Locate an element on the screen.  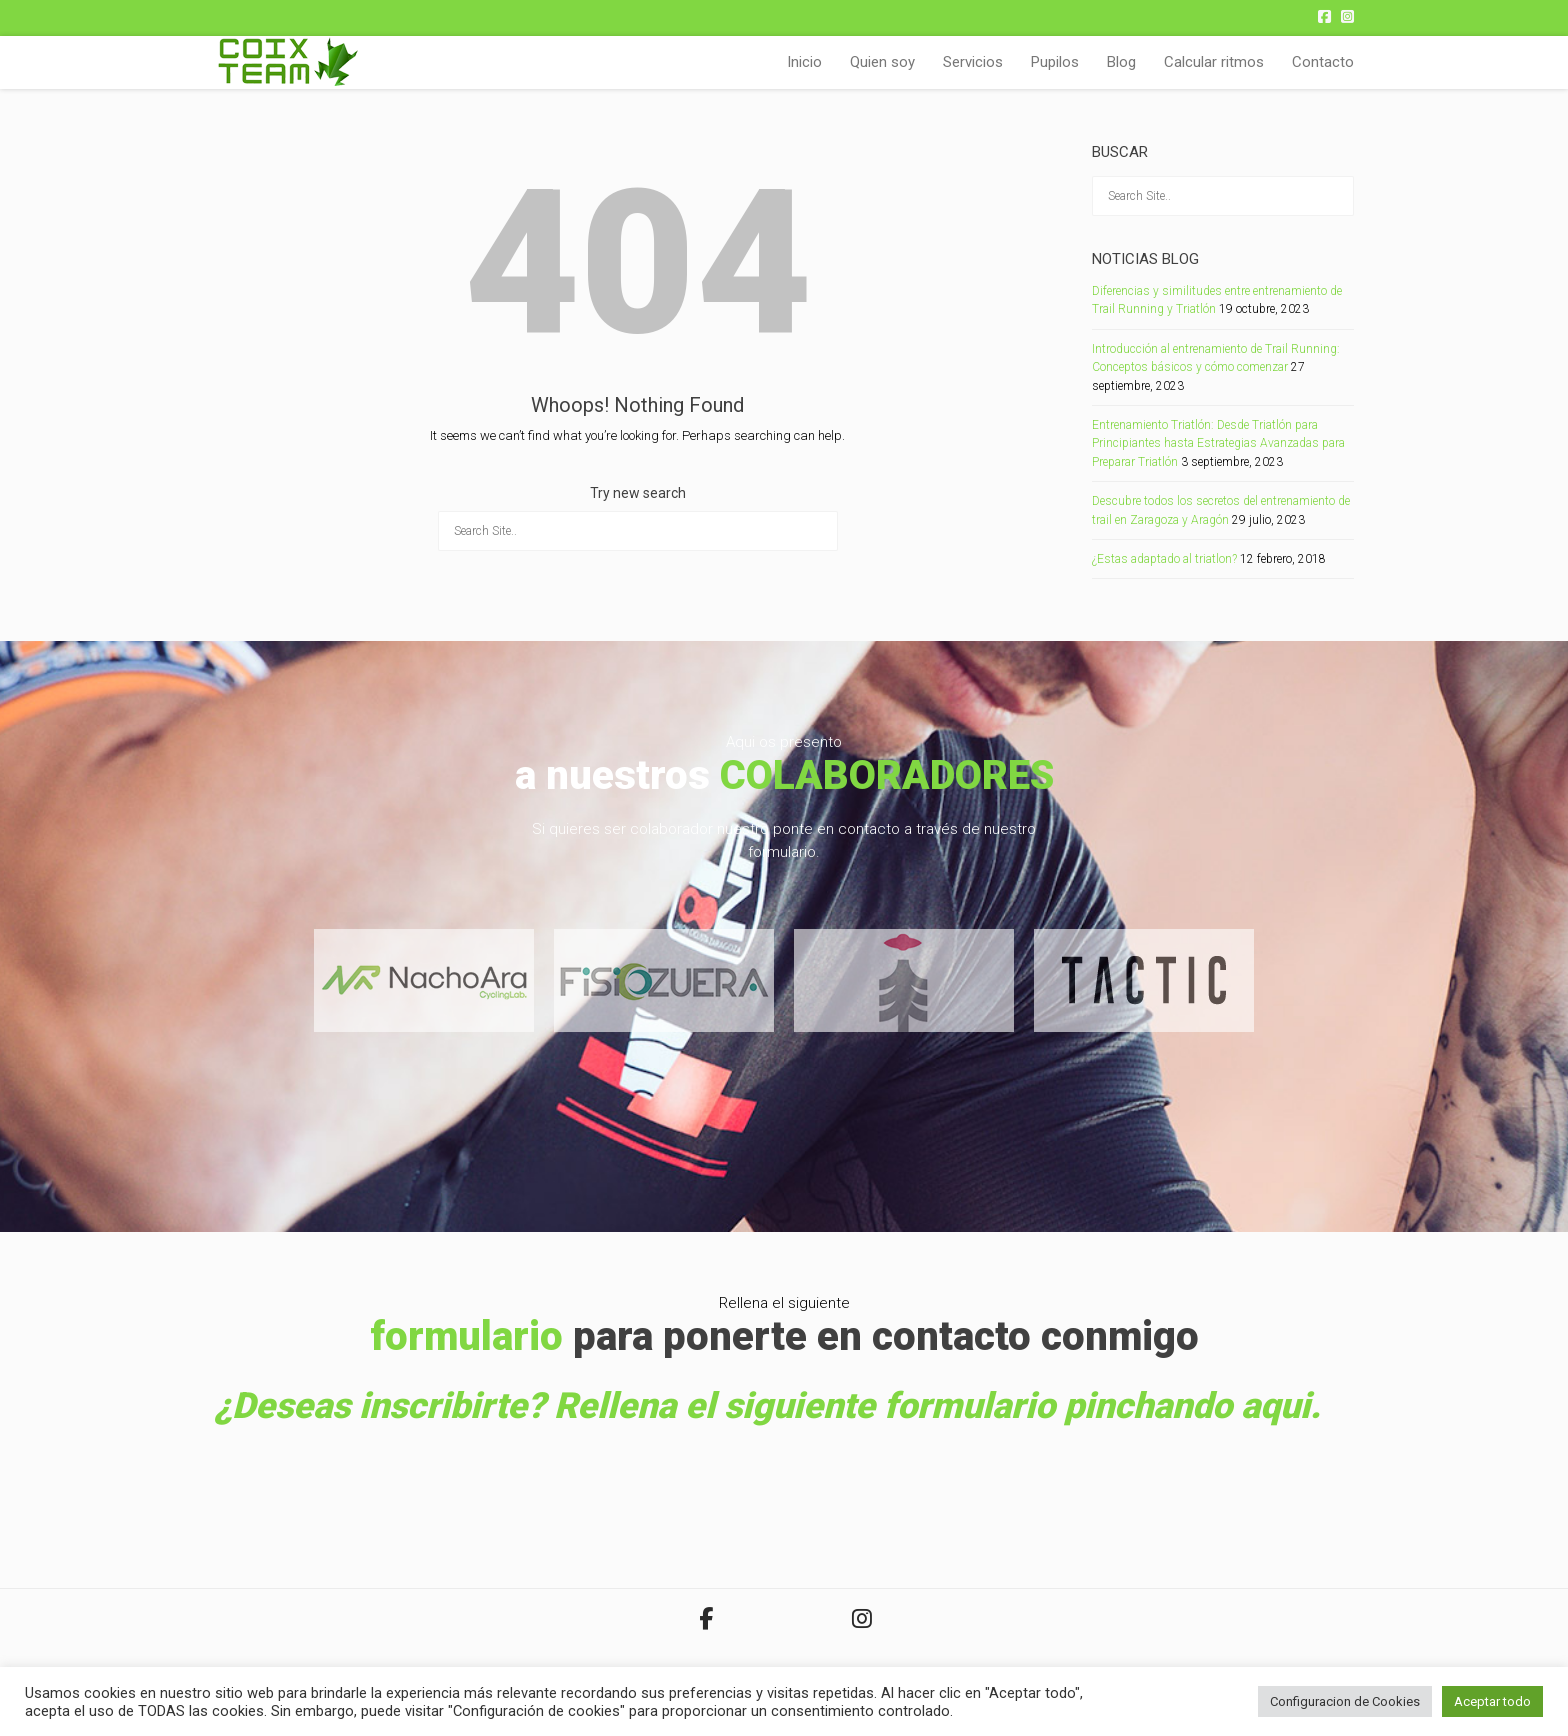
Configuracion de Cookies [button] is located at coordinates (1345, 1701).